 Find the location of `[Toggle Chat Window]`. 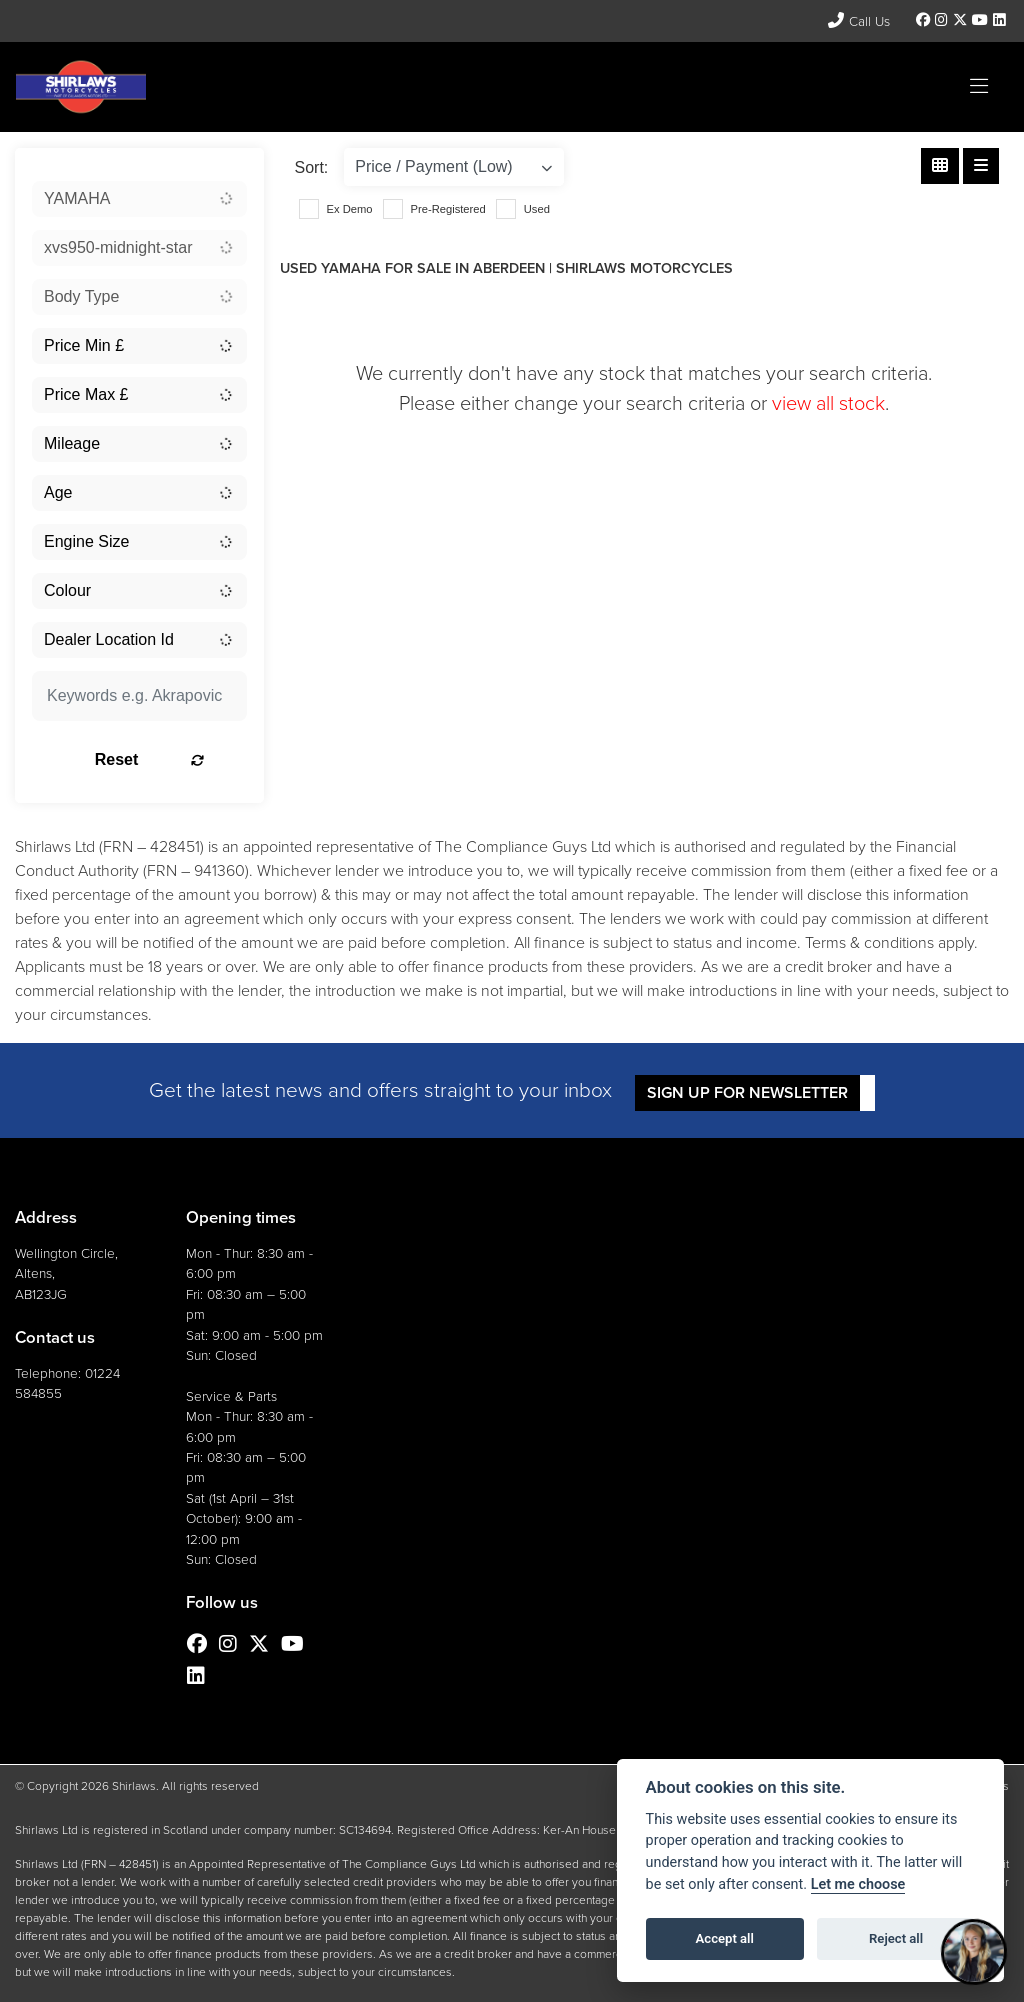

[Toggle Chat Window] is located at coordinates (974, 1952).